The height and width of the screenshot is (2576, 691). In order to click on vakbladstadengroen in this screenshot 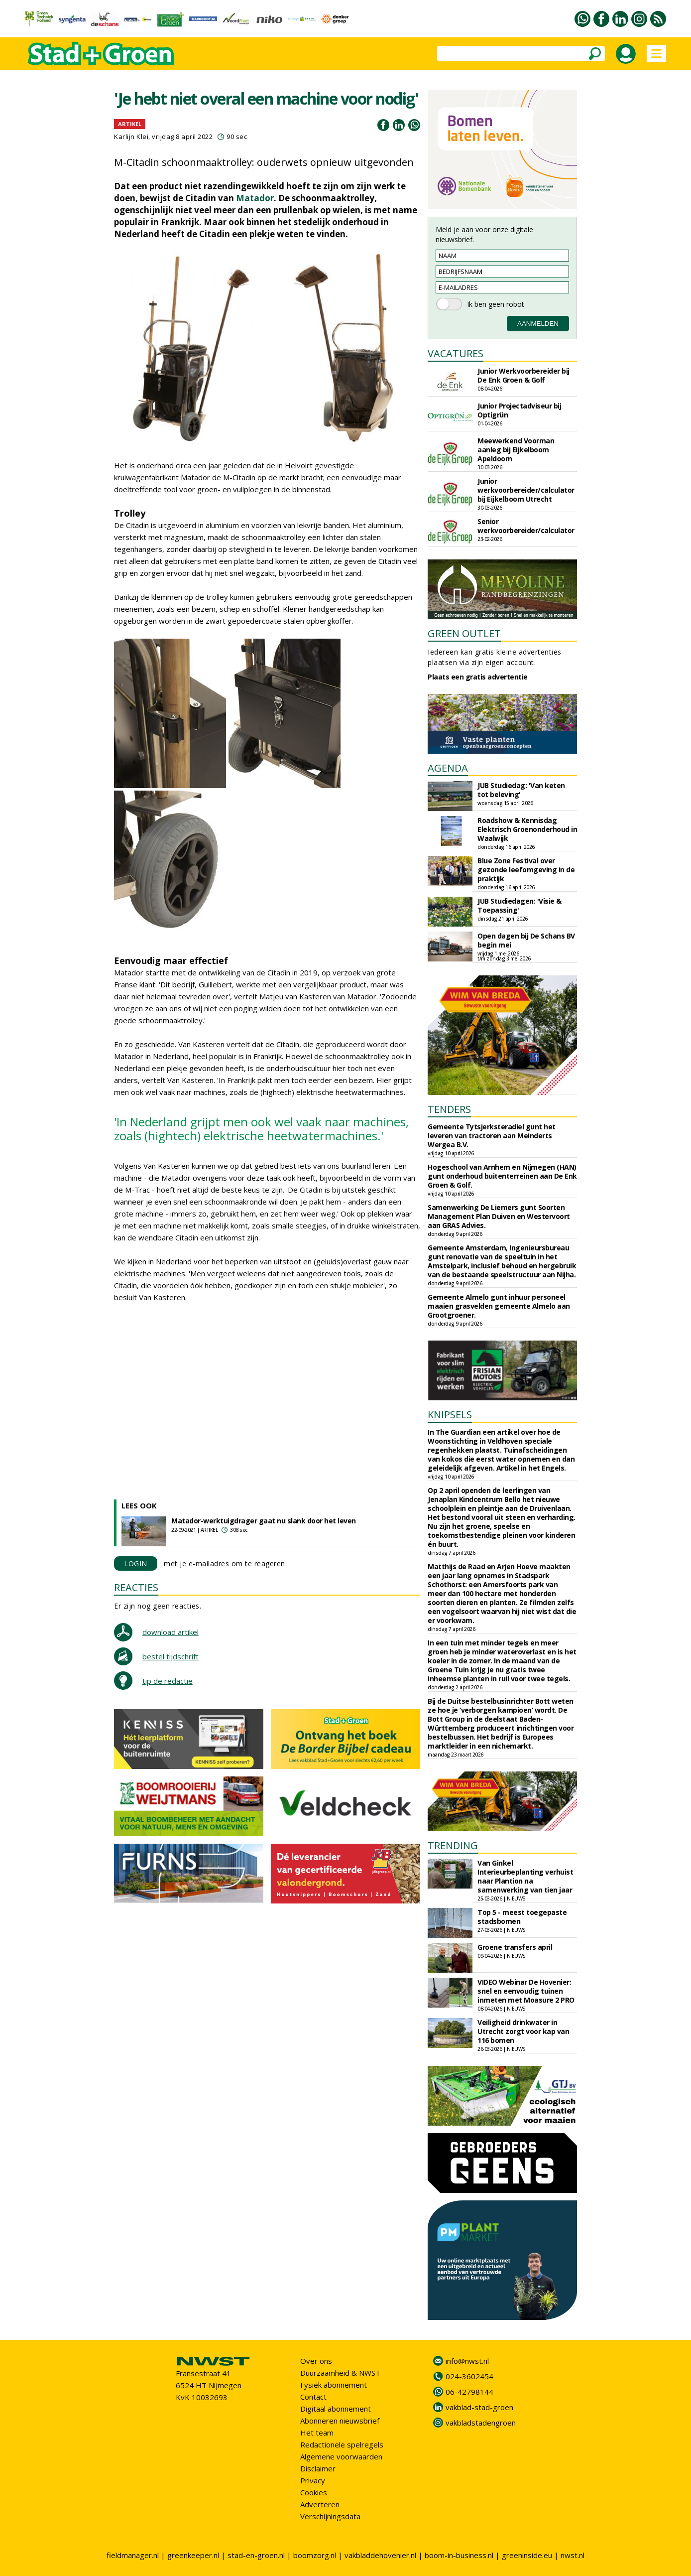, I will do `click(481, 2423)`.